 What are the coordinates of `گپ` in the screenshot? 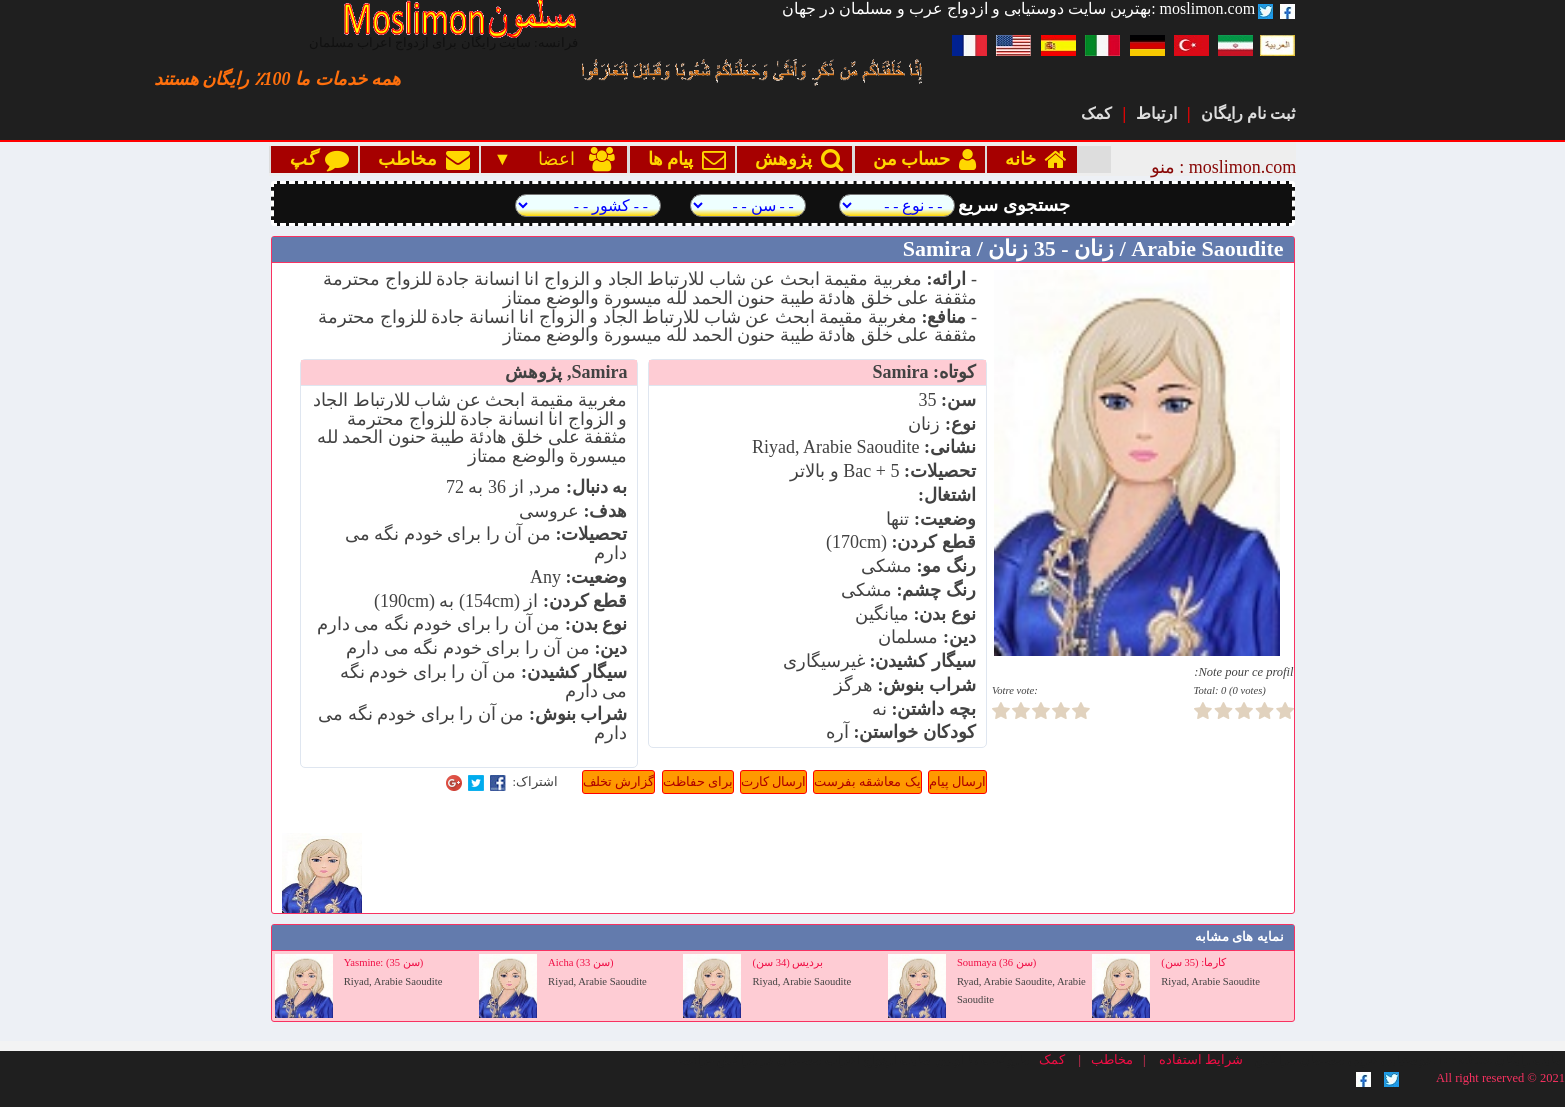 It's located at (314, 159).